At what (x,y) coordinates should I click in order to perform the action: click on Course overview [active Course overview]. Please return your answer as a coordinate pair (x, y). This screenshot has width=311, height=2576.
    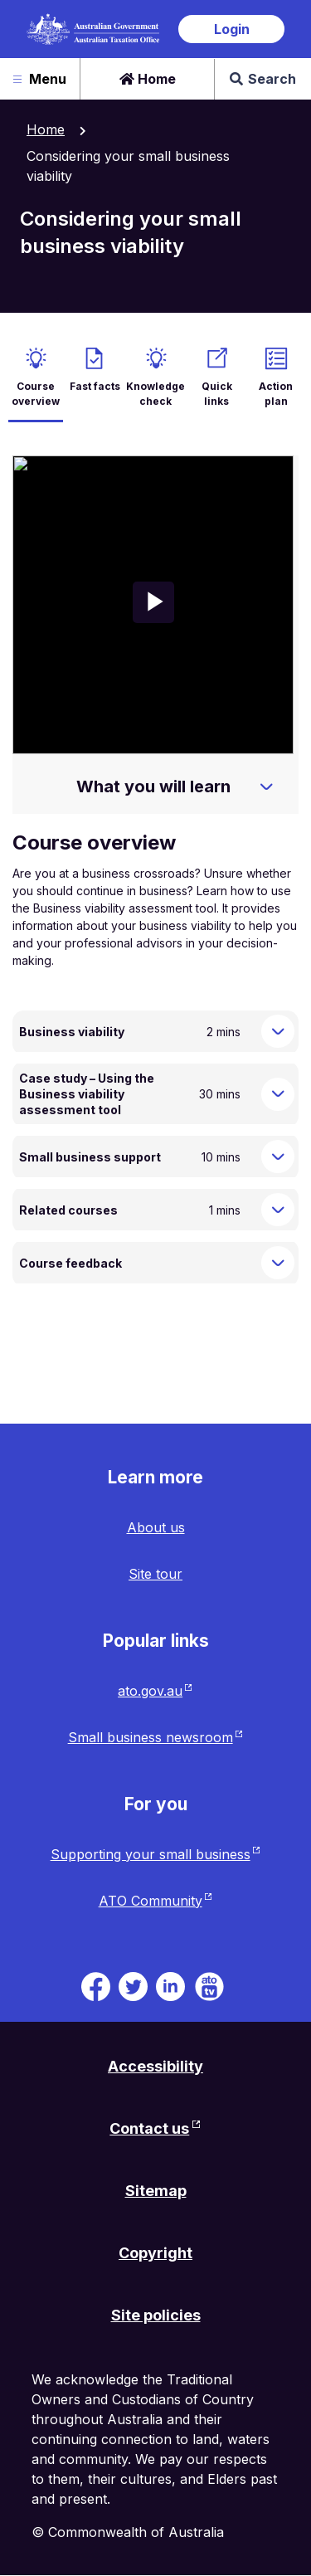
    Looking at the image, I should click on (36, 393).